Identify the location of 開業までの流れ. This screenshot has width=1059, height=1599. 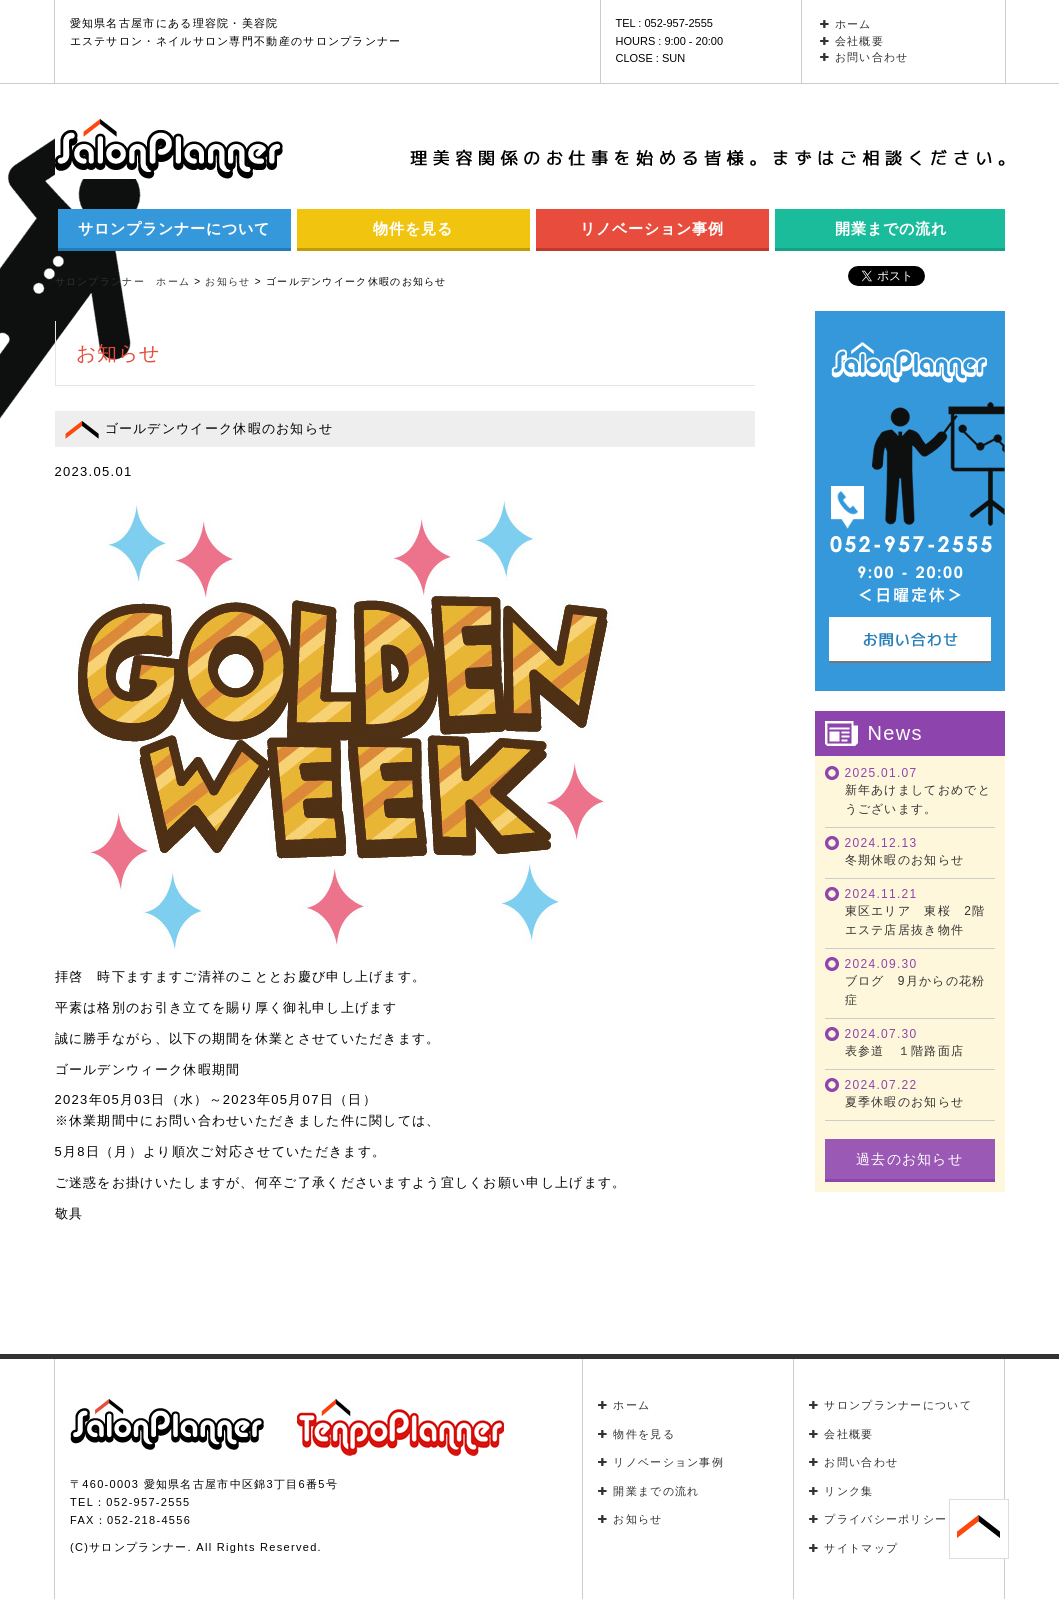
(891, 228).